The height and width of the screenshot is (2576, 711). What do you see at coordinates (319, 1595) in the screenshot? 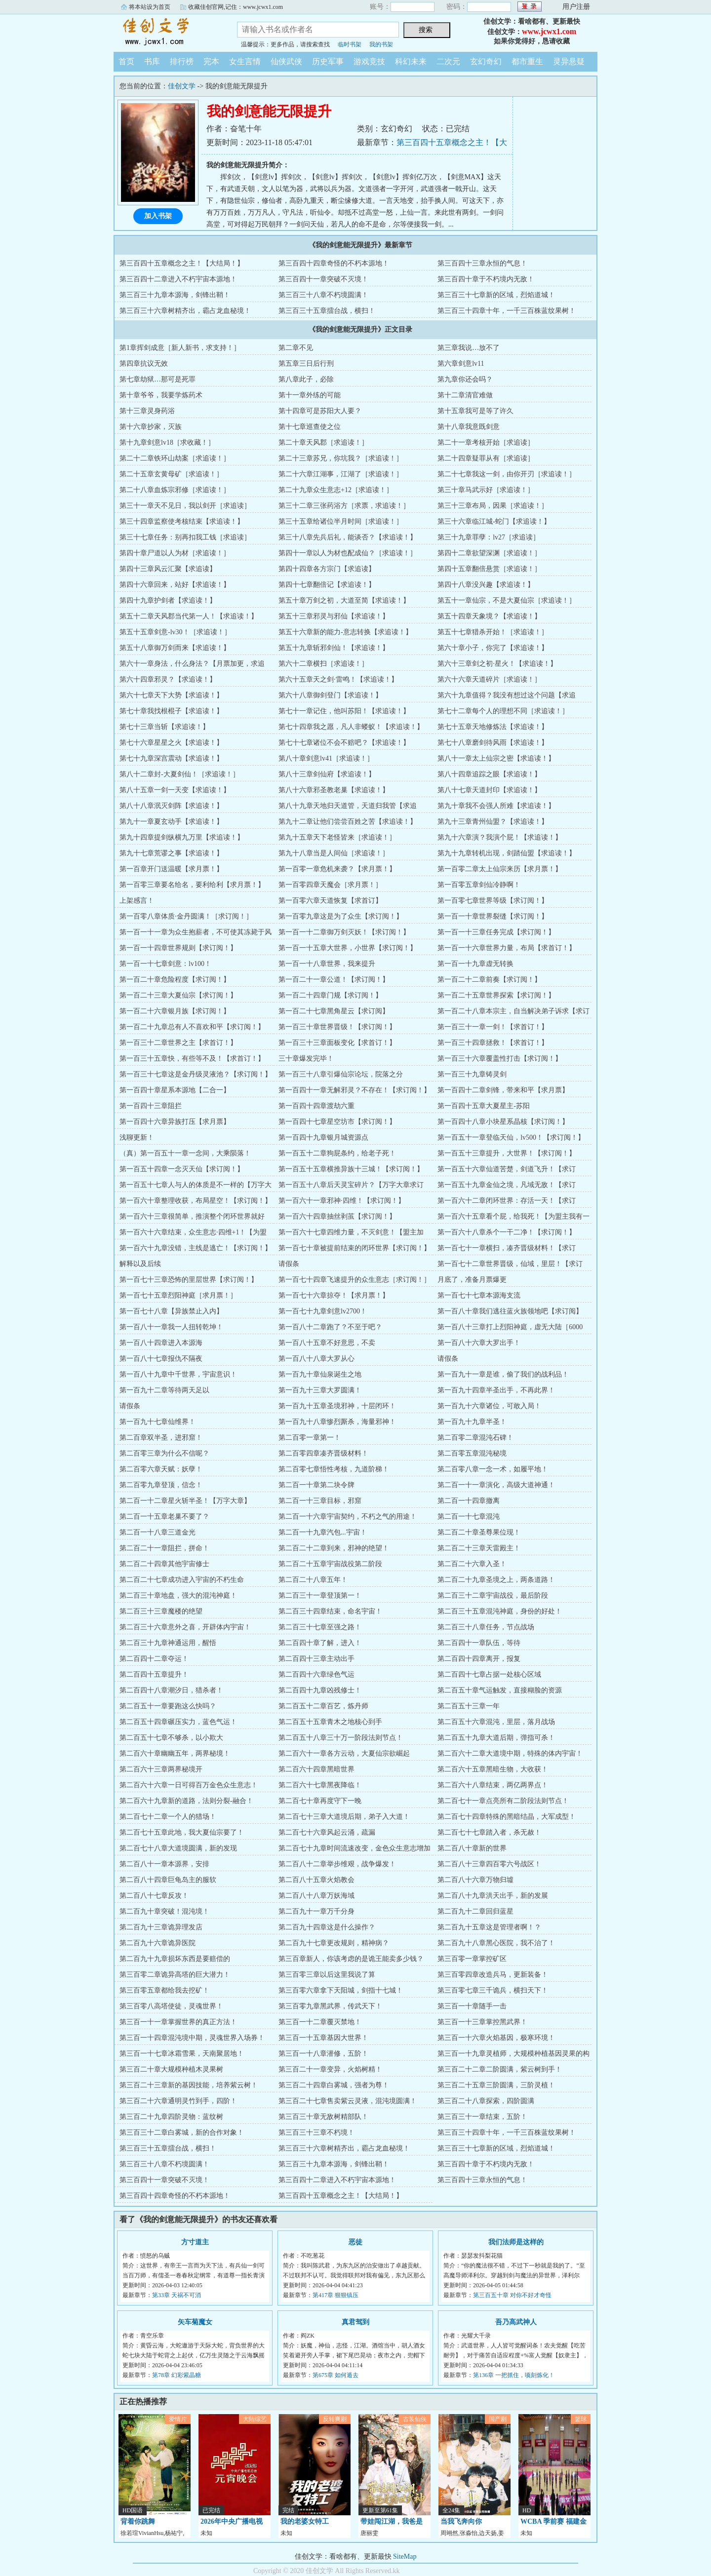
I see `第二百三十一章登顶第一！` at bounding box center [319, 1595].